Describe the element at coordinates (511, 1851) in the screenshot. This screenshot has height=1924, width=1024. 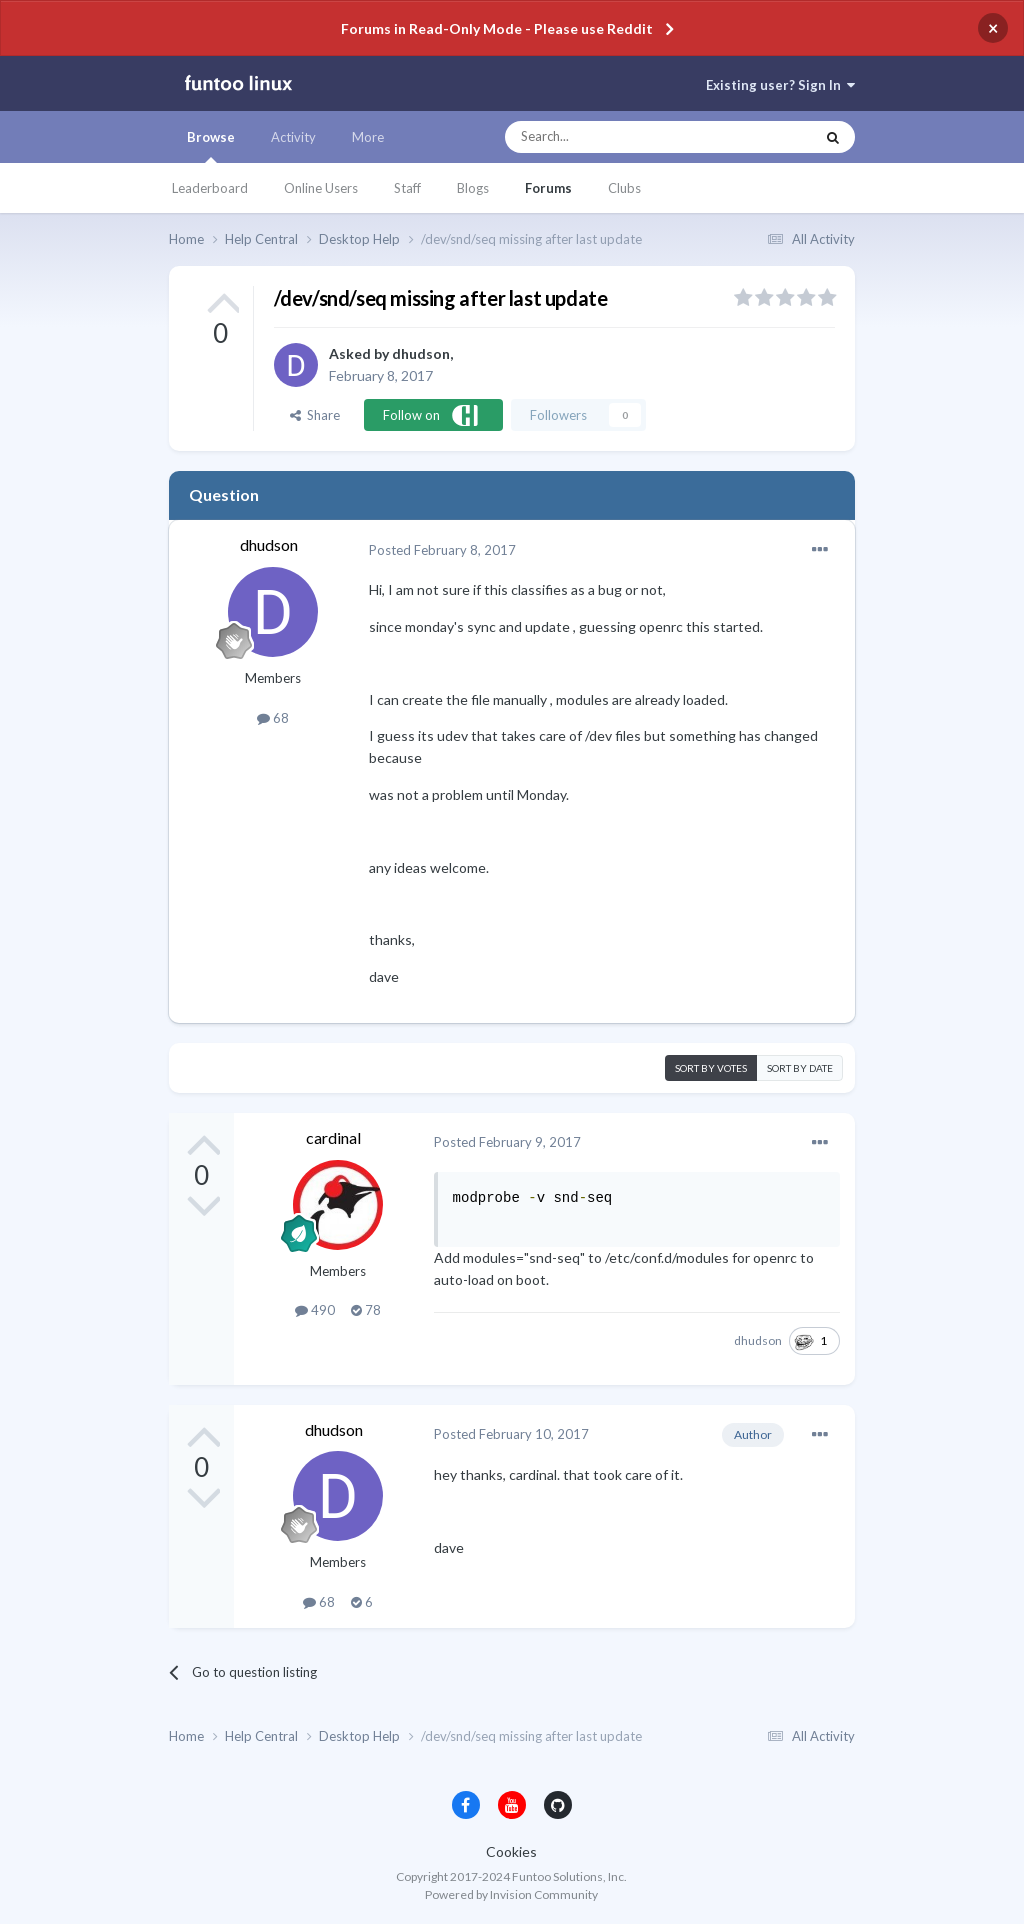
I see `Cookies` at that location.